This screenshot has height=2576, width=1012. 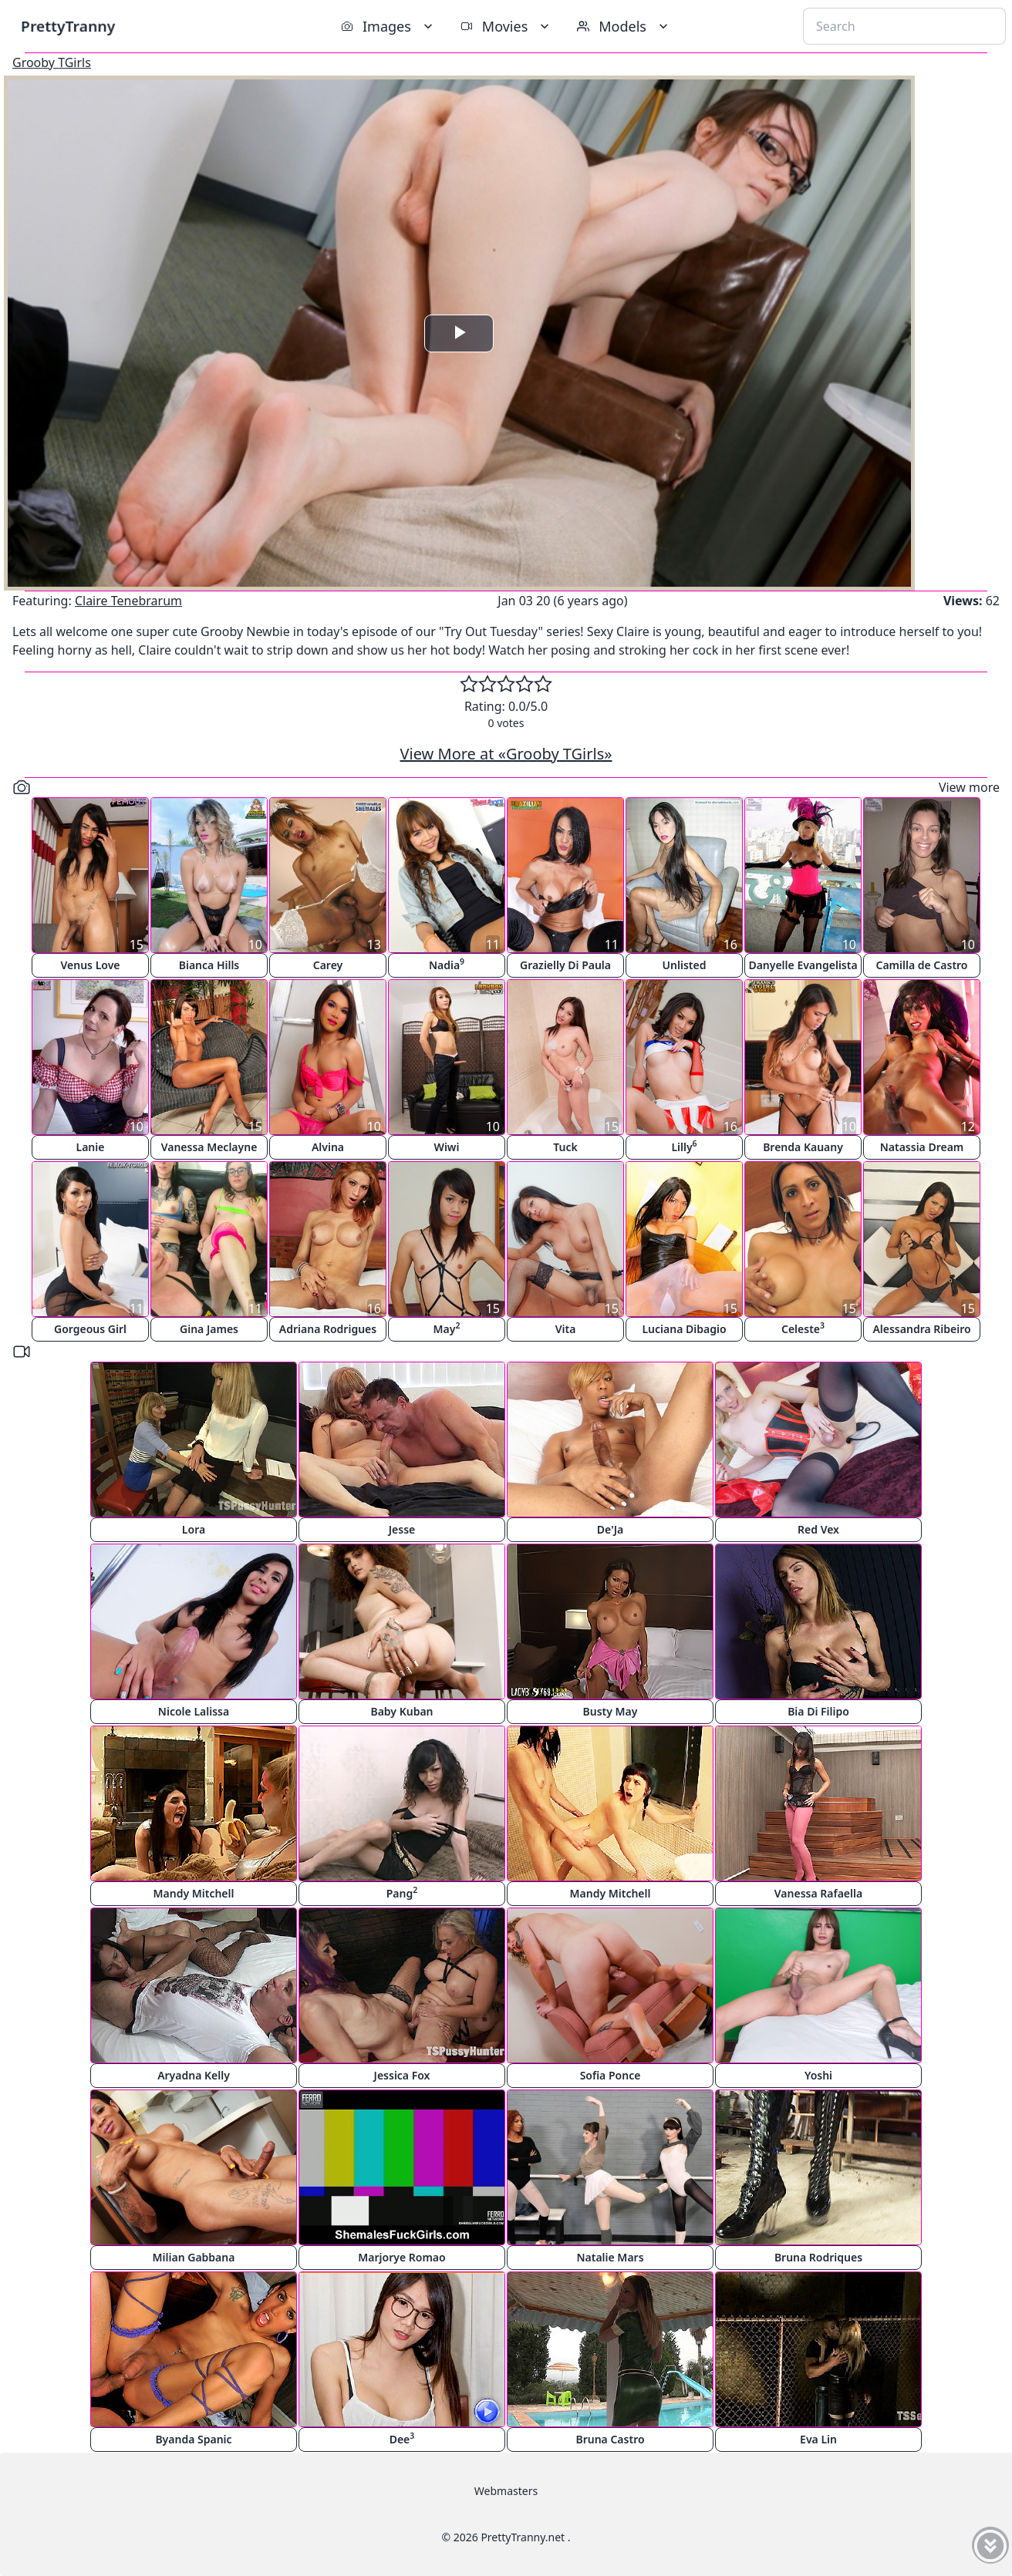 I want to click on Bruna Rodriques, so click(x=818, y=2257).